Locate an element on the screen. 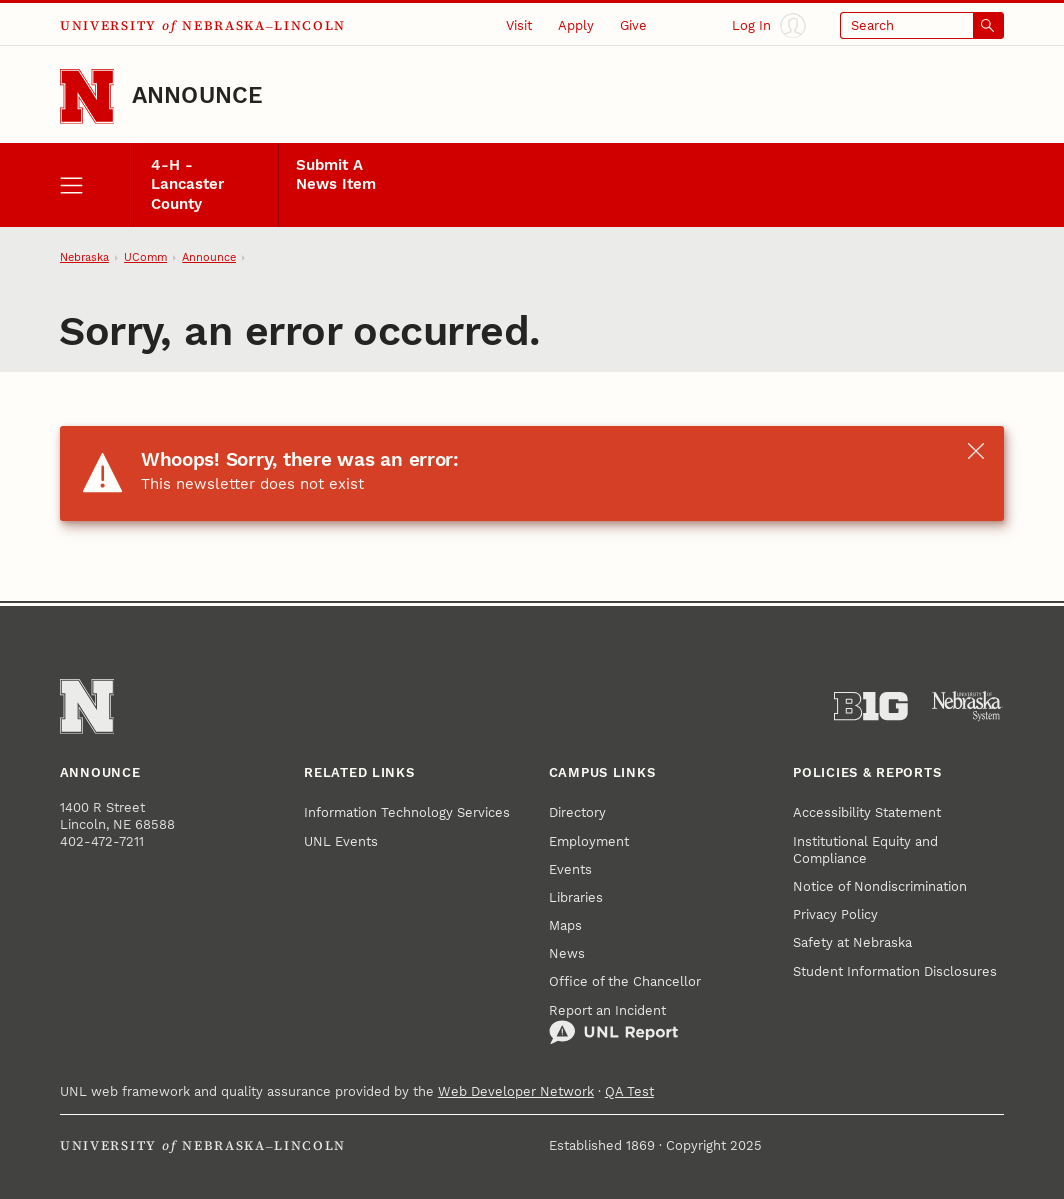  Web Developer Network is located at coordinates (516, 1091).